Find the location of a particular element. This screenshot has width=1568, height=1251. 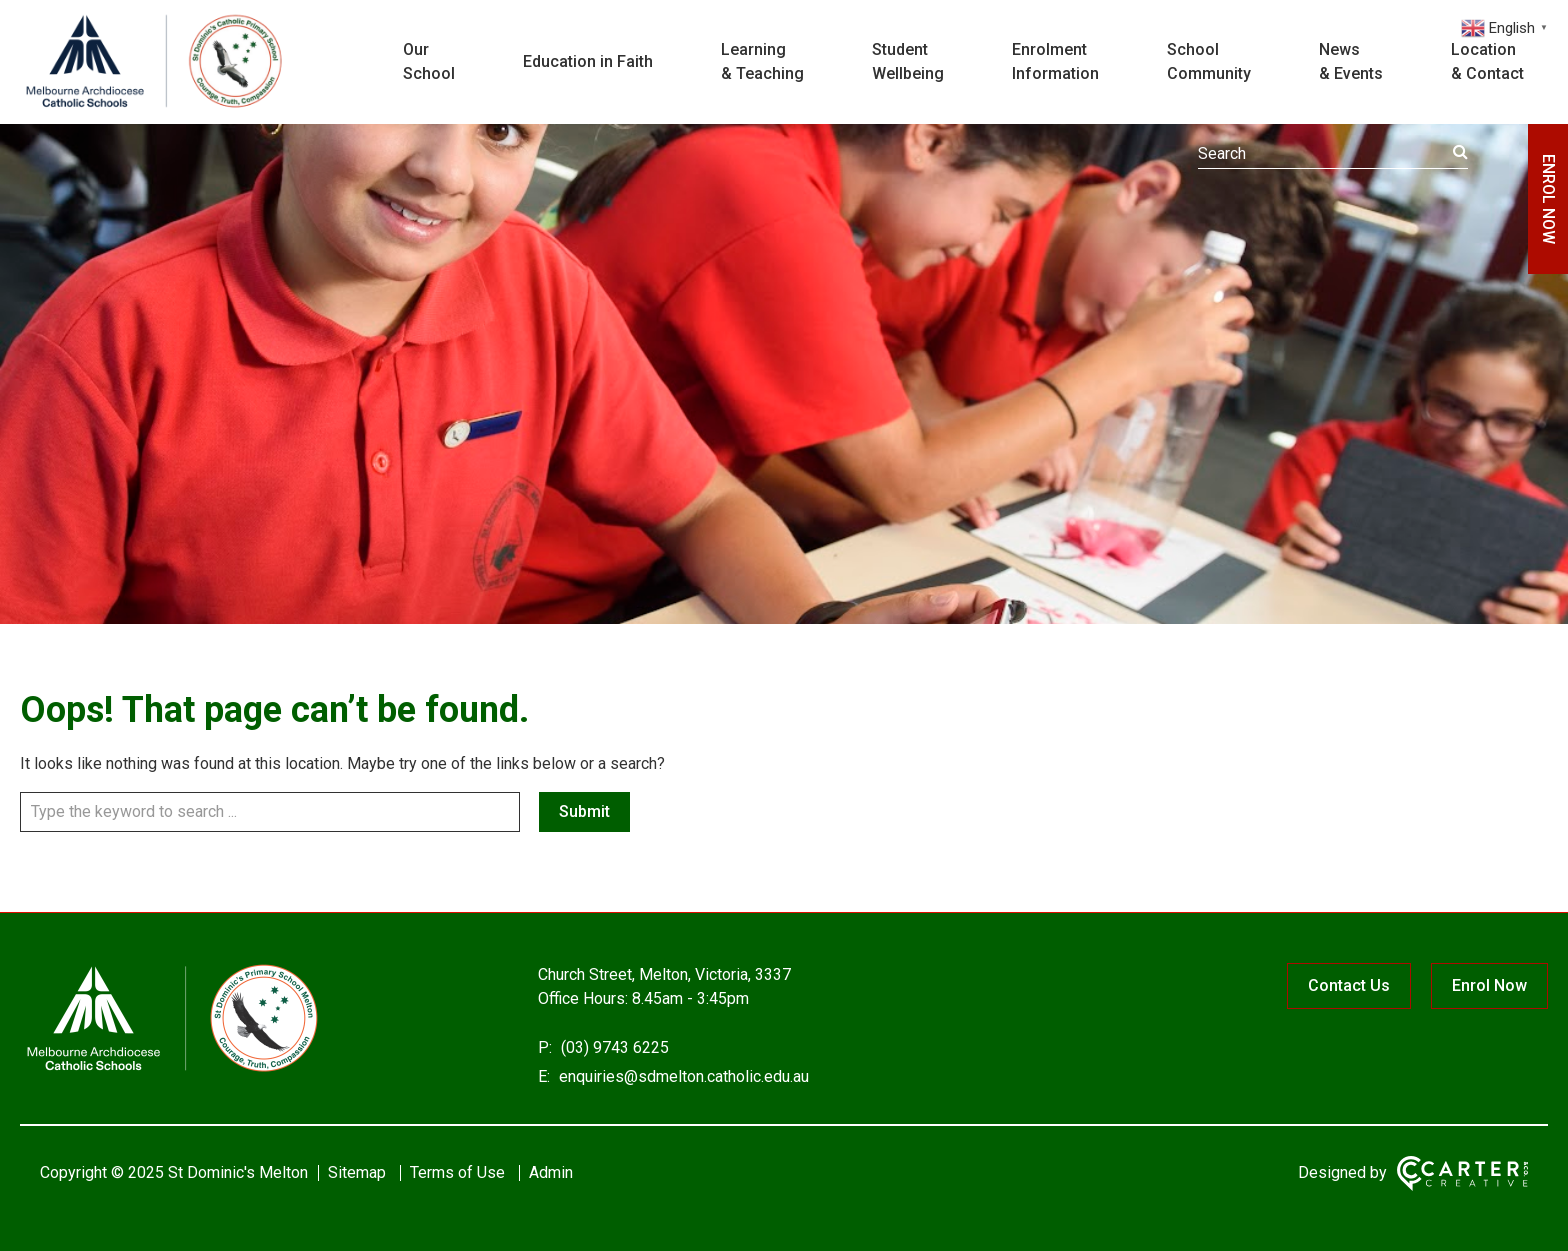

E: is located at coordinates (544, 1076).